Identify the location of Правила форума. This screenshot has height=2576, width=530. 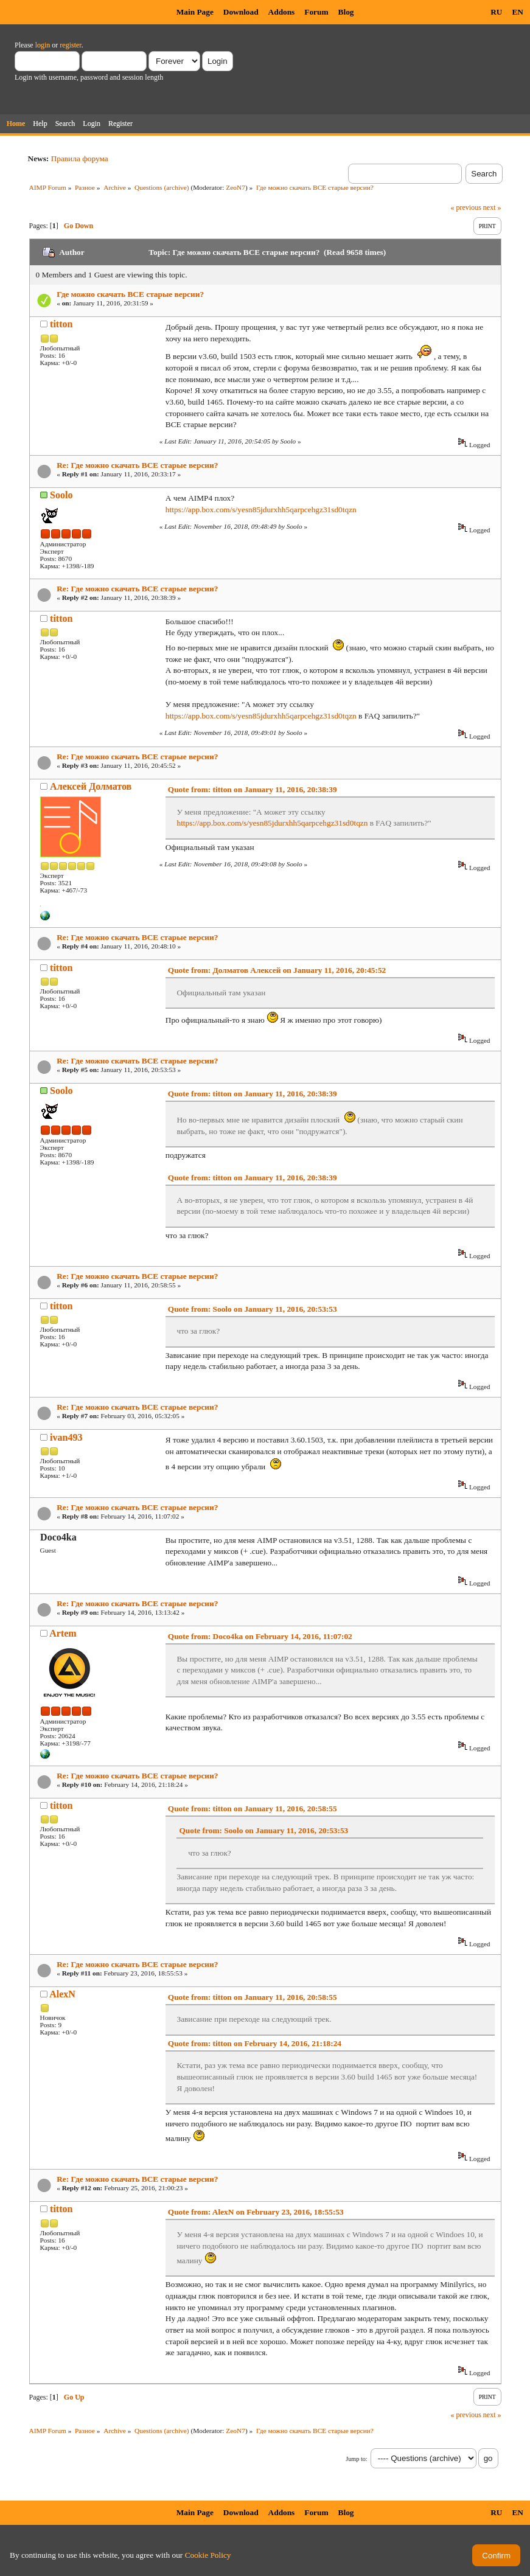
(79, 158).